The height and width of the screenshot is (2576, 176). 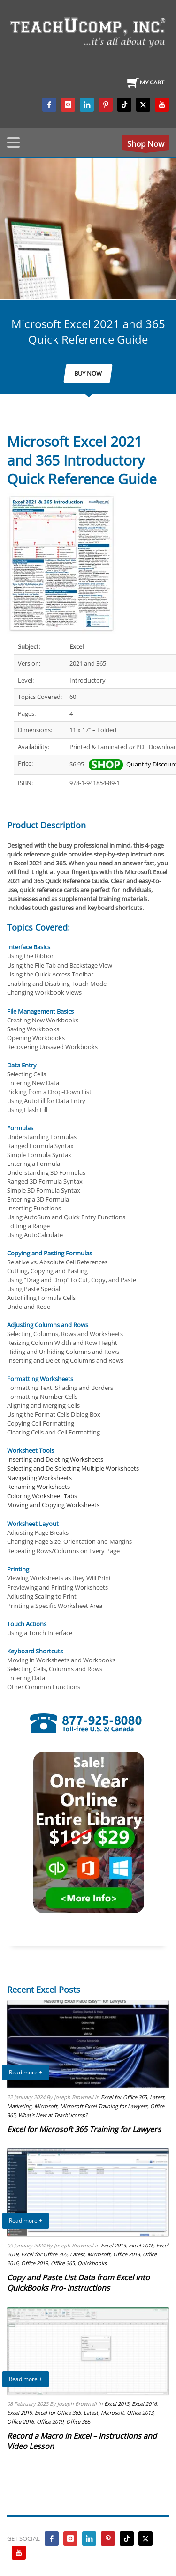 I want to click on BUY NOW, so click(x=88, y=373).